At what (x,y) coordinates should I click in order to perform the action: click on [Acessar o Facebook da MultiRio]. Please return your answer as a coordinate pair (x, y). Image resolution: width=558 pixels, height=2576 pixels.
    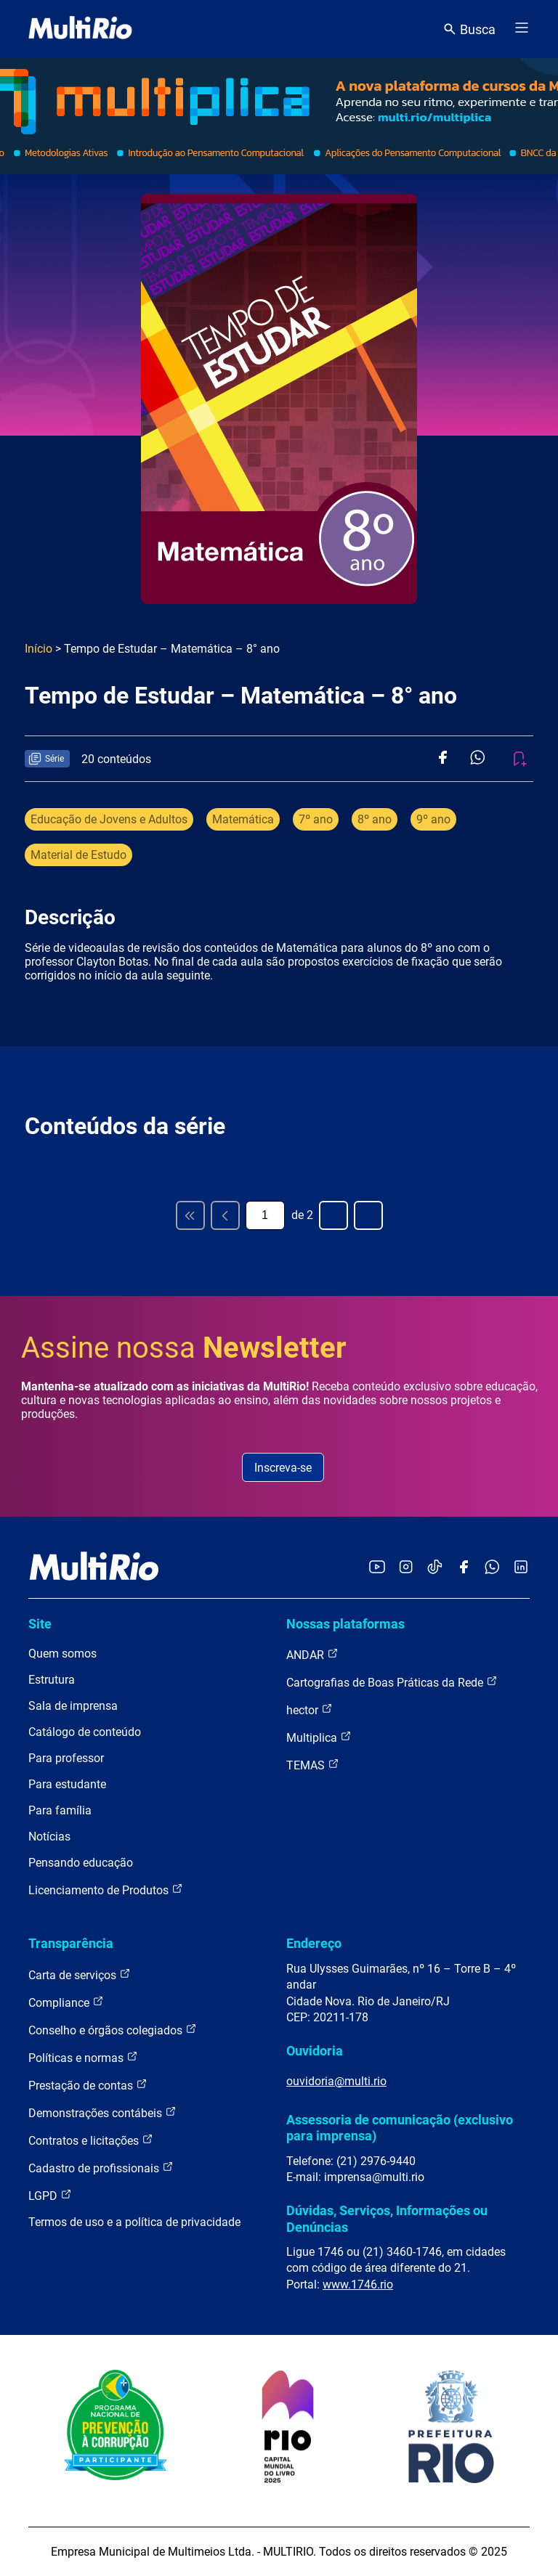
    Looking at the image, I should click on (463, 1567).